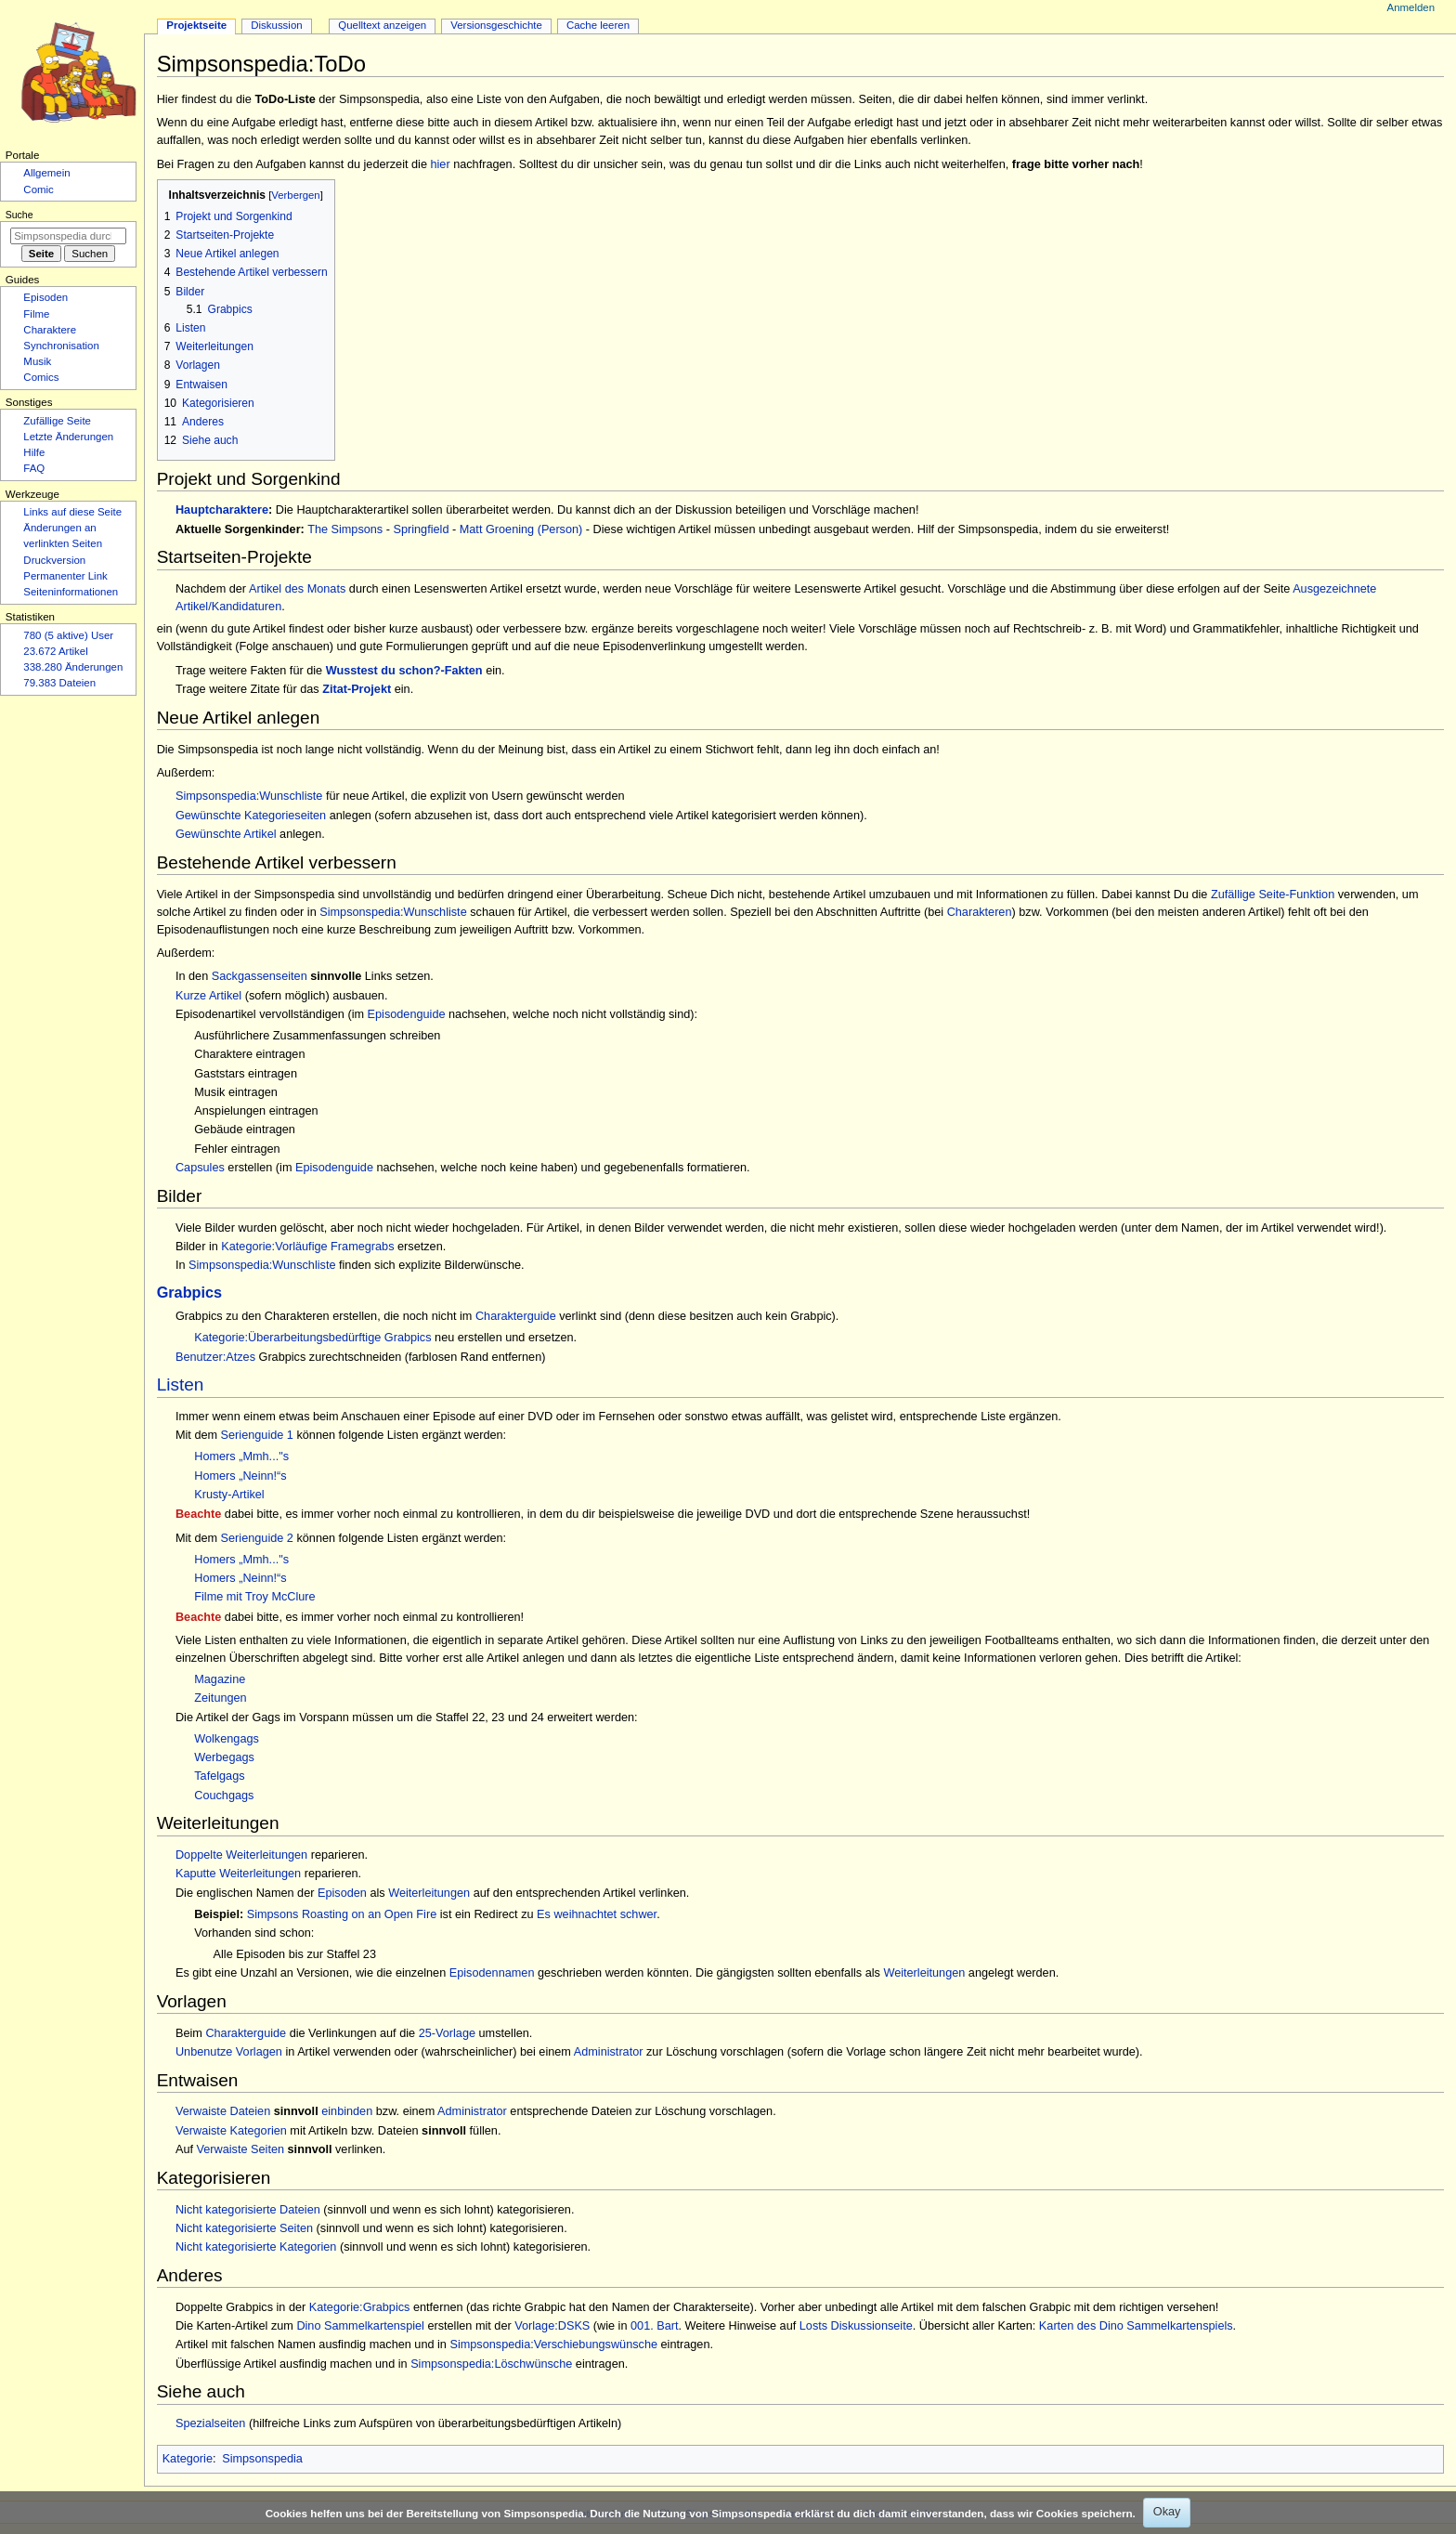 This screenshot has width=1456, height=2534. What do you see at coordinates (447, 2033) in the screenshot?
I see `25-Vorlage` at bounding box center [447, 2033].